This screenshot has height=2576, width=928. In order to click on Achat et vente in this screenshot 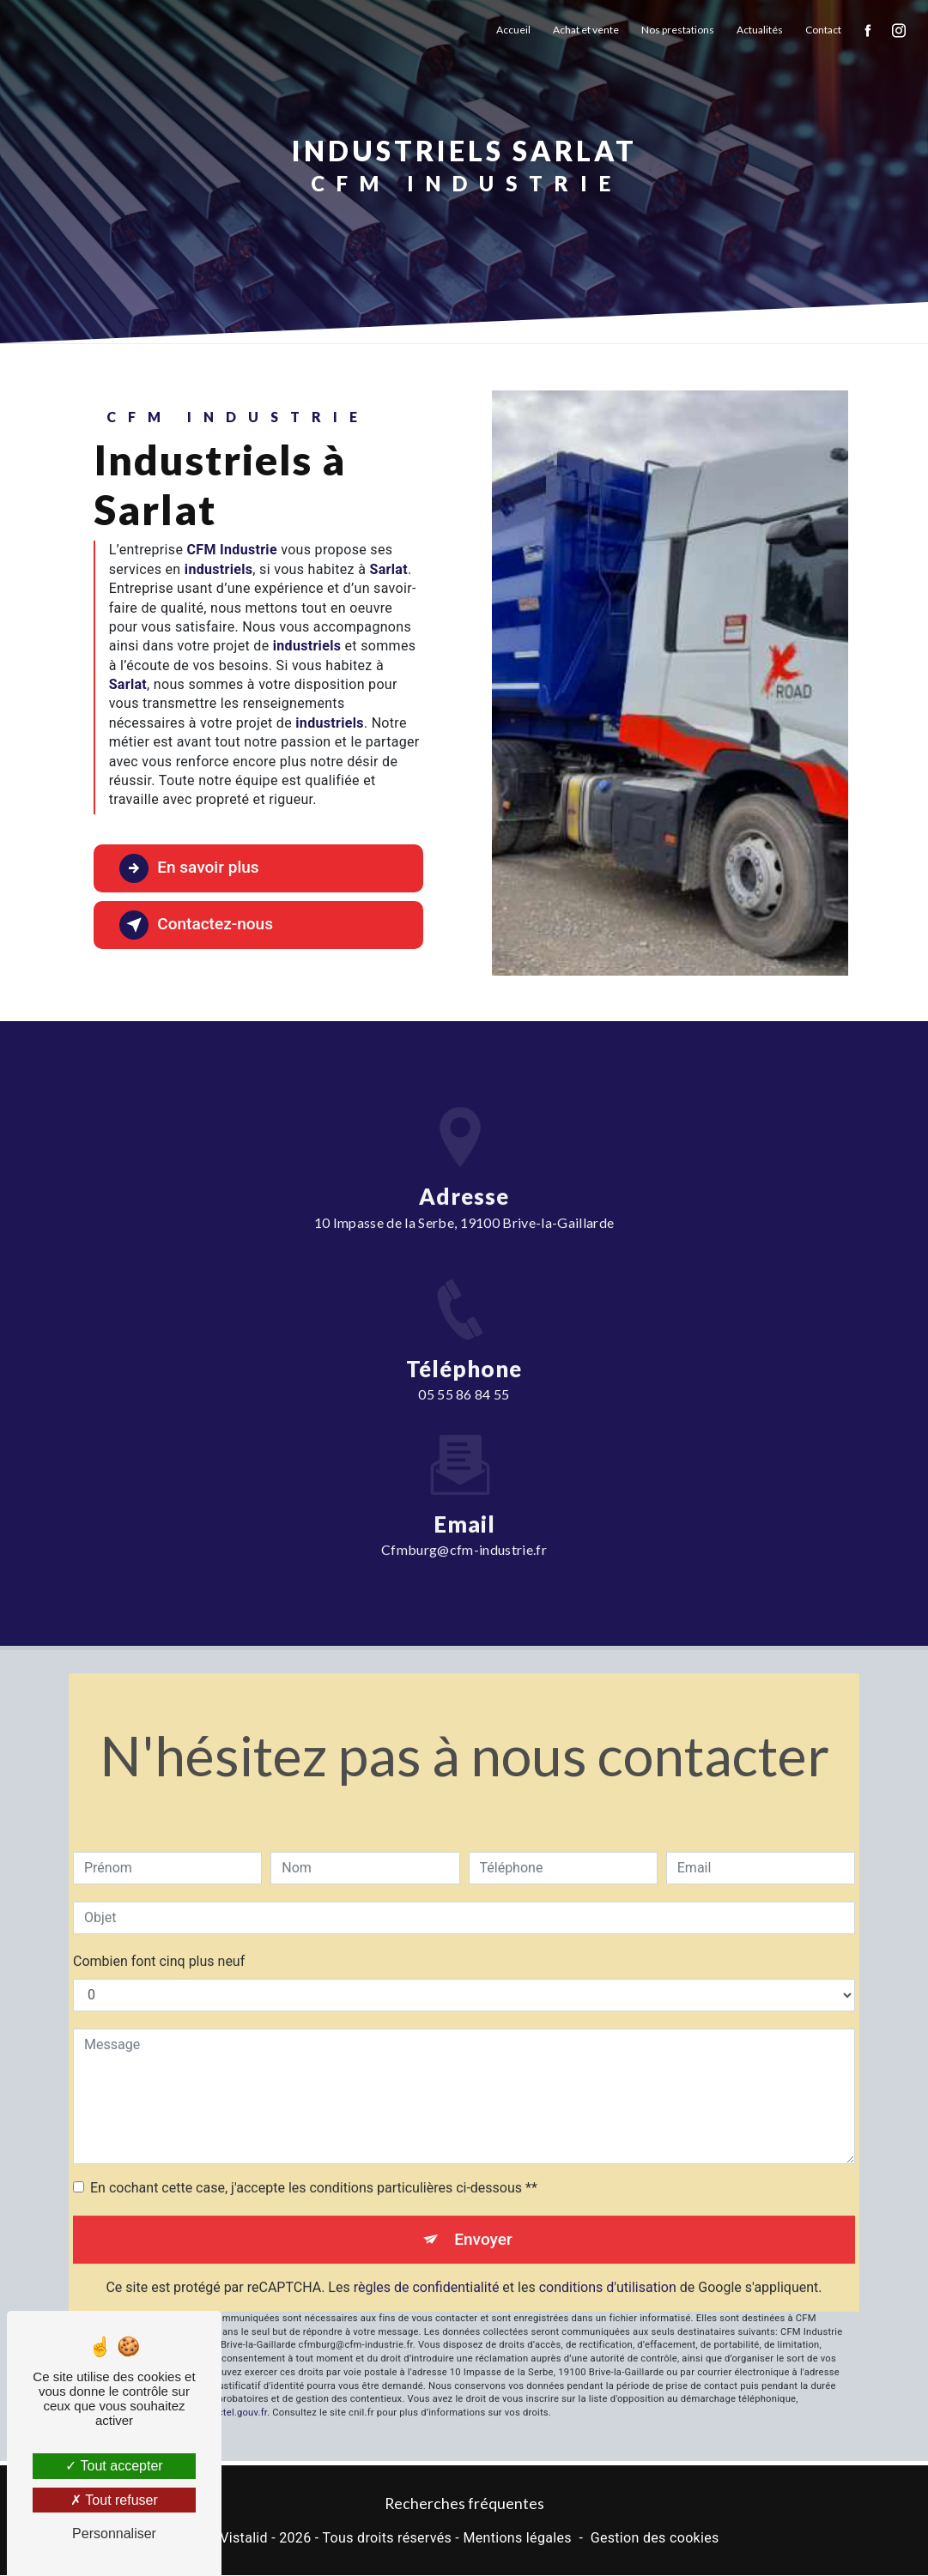, I will do `click(586, 29)`.